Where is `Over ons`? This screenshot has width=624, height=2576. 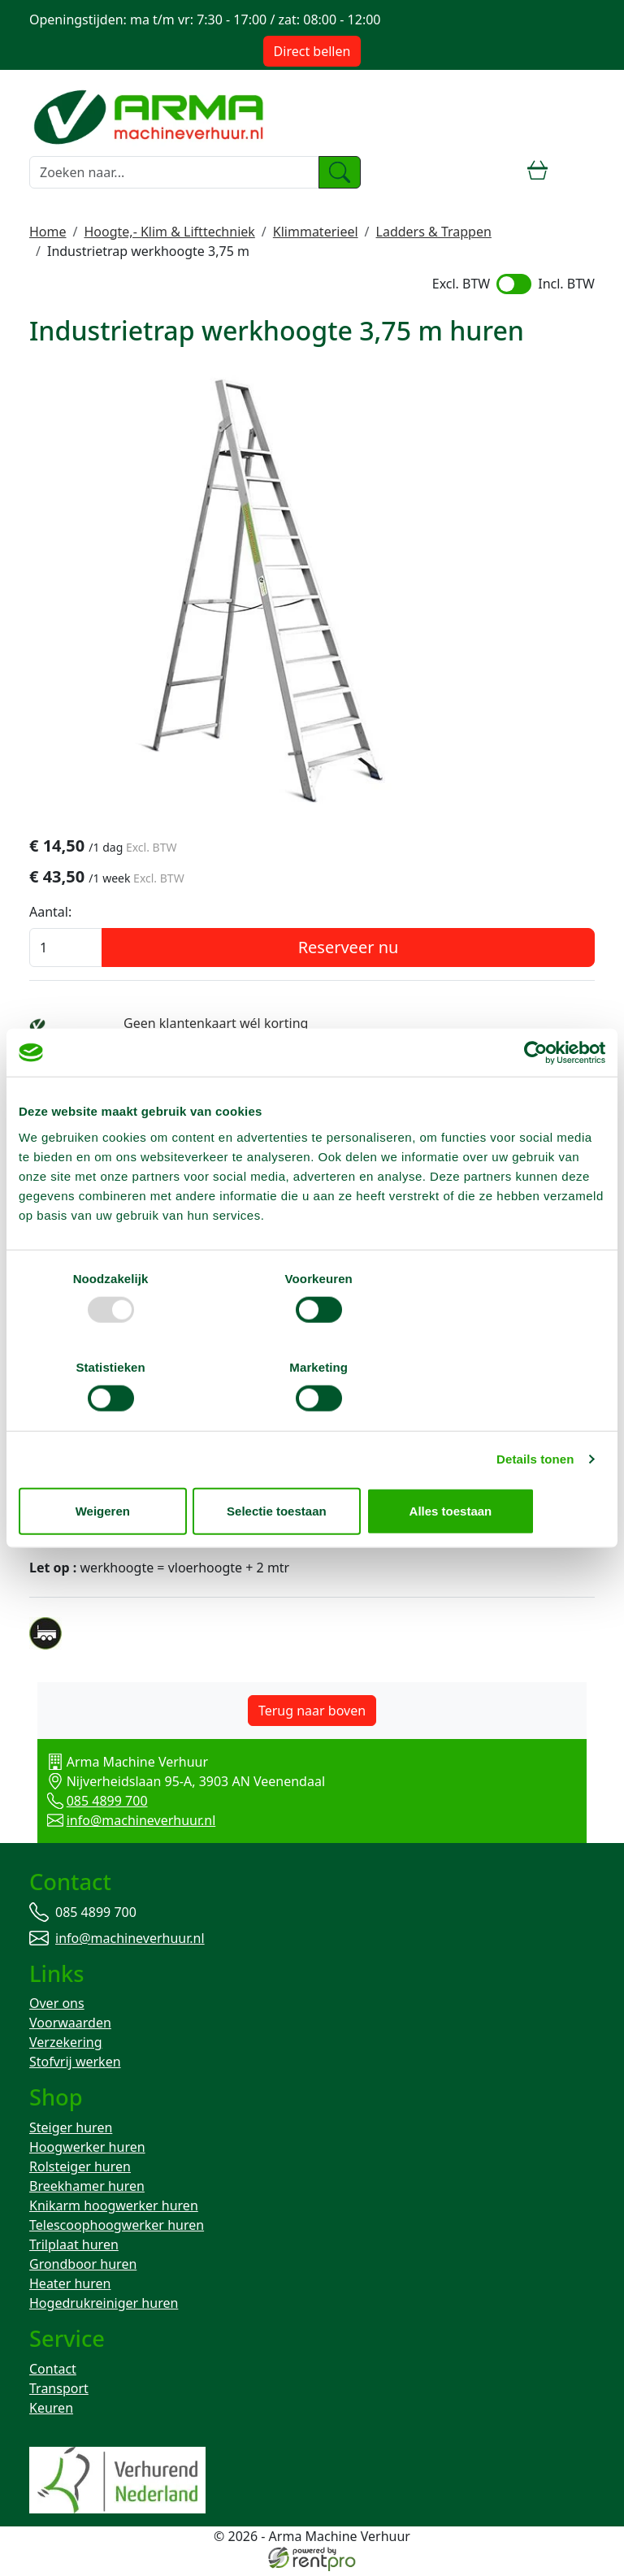
Over ons is located at coordinates (56, 2006).